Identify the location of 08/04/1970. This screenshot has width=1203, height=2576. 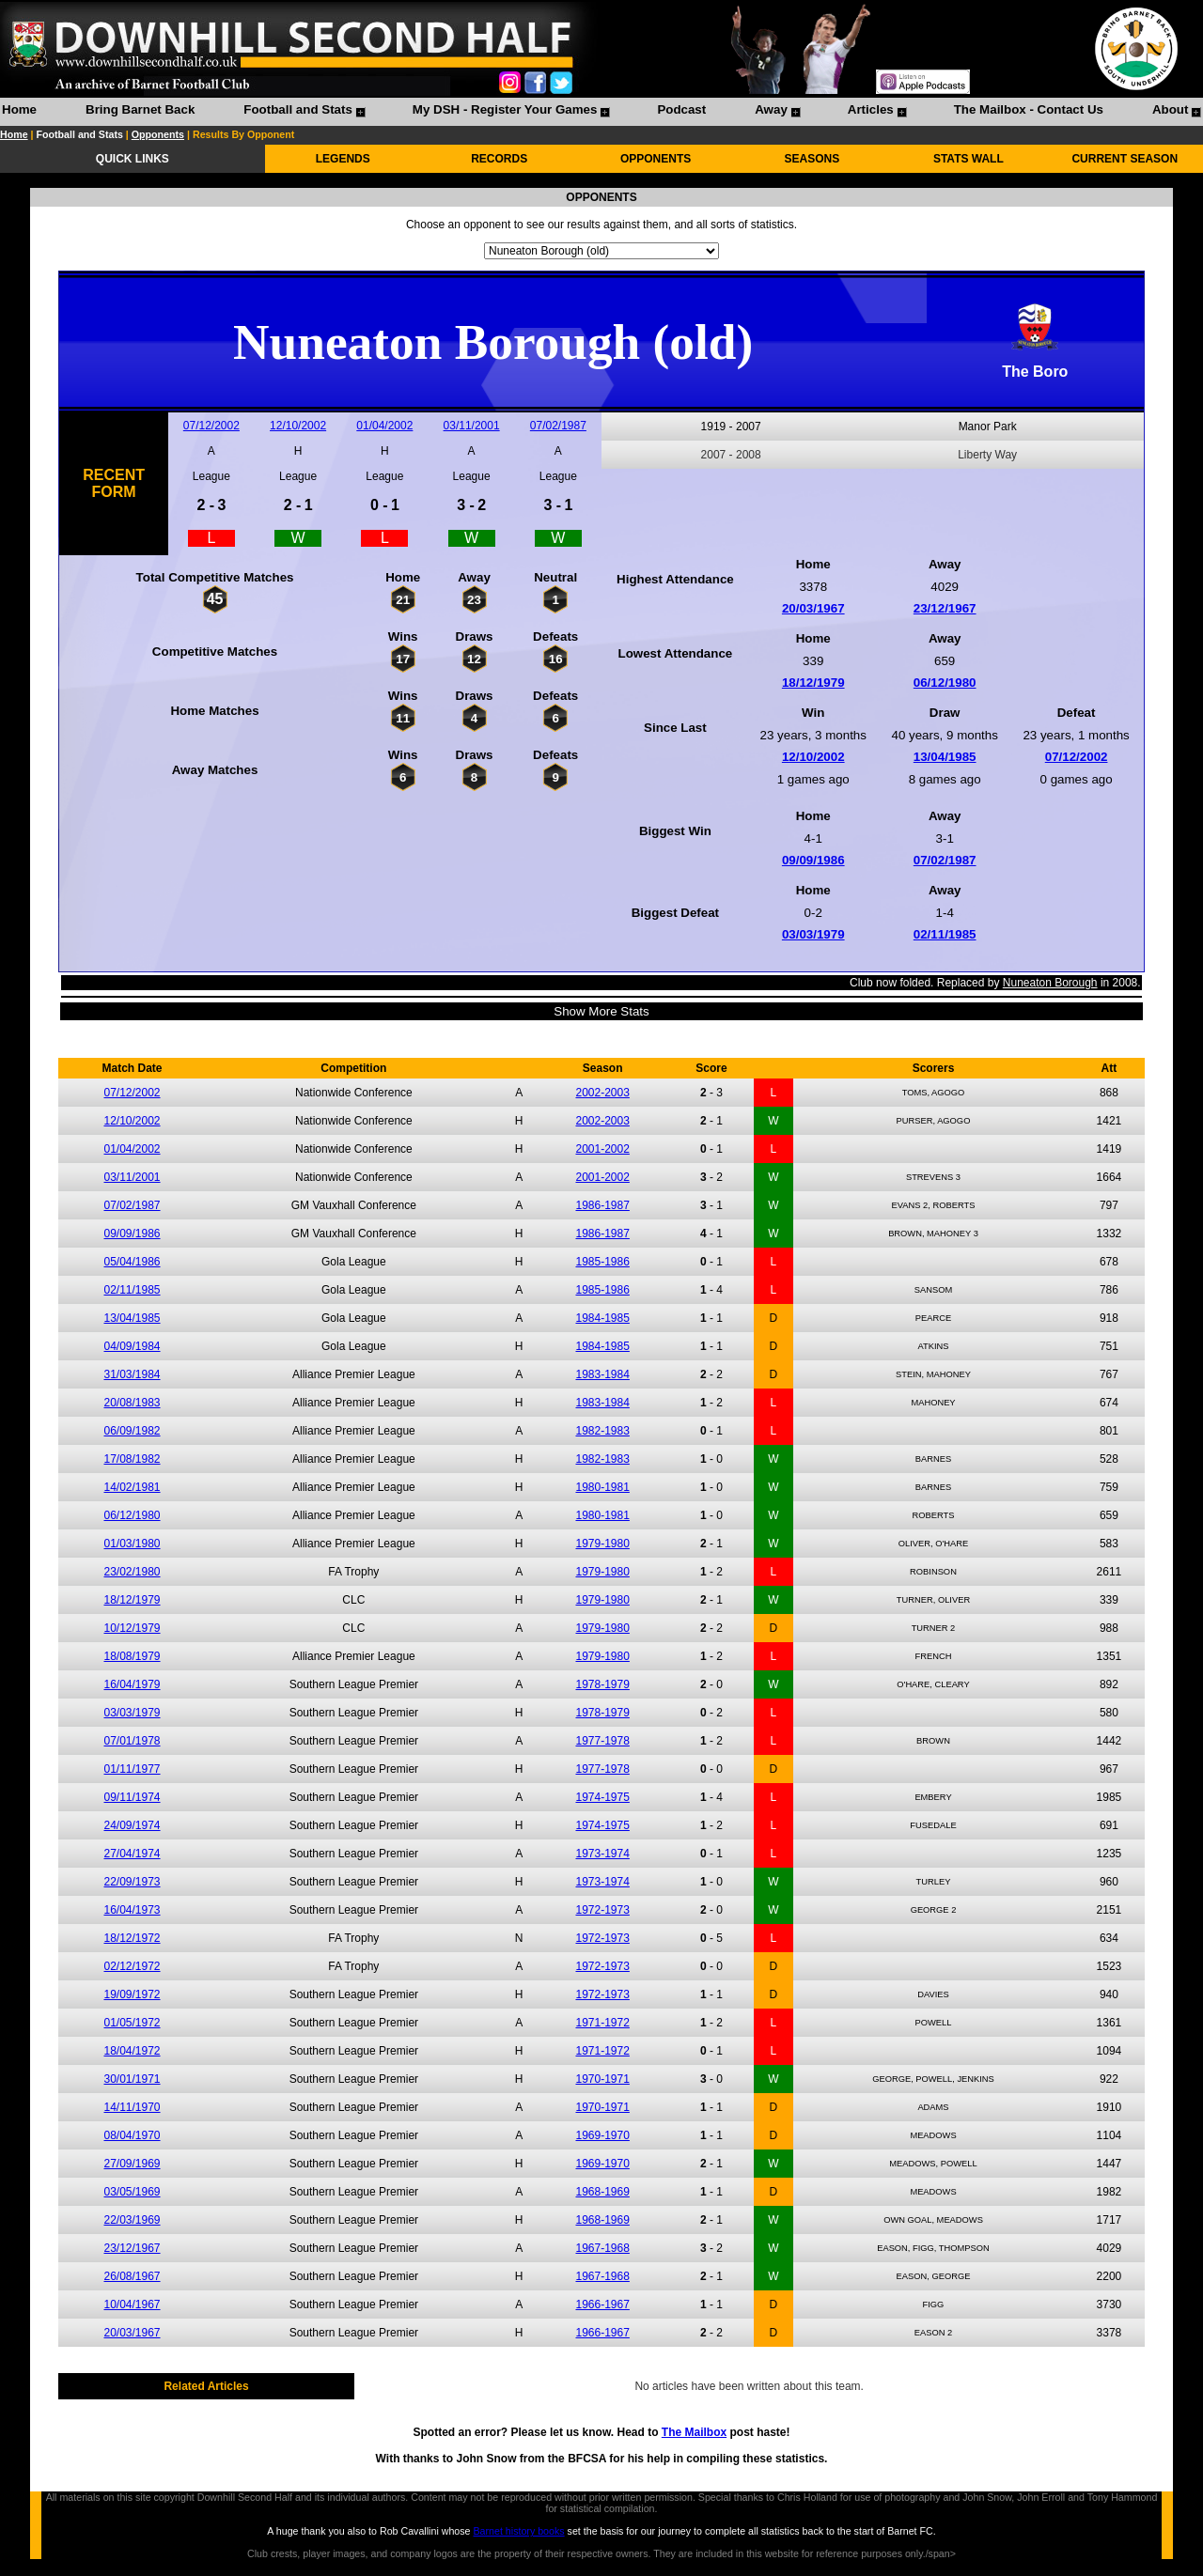
(131, 2135).